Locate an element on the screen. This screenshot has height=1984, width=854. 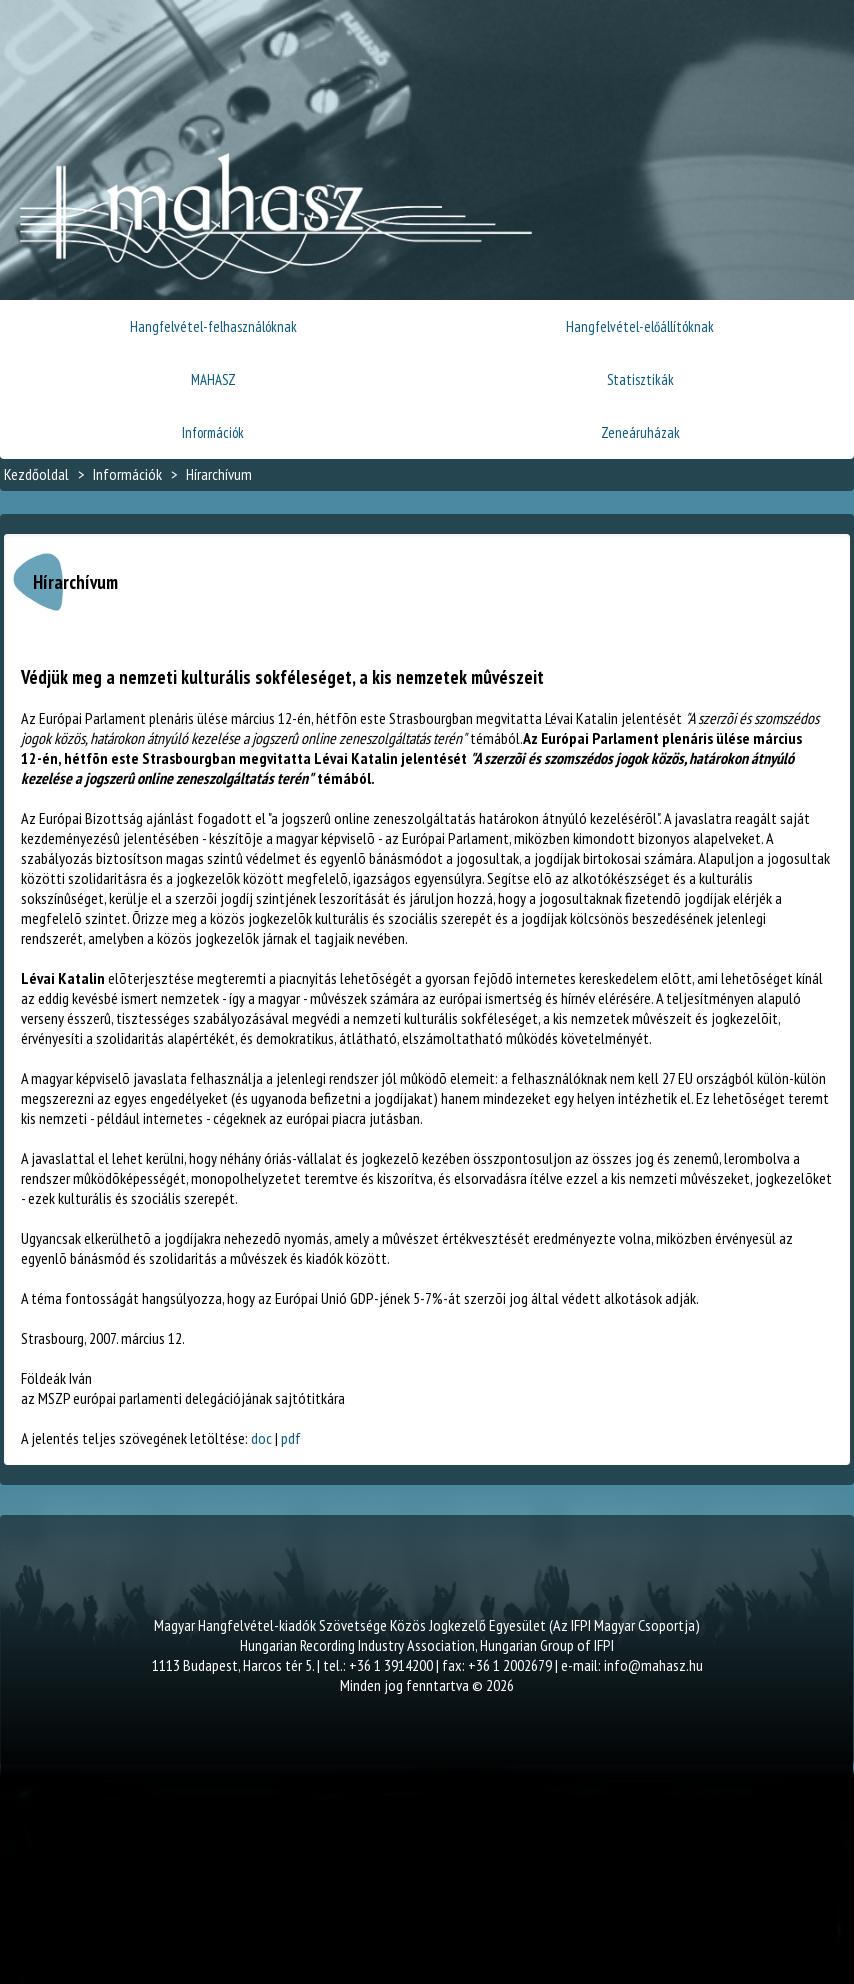
Információk is located at coordinates (213, 432).